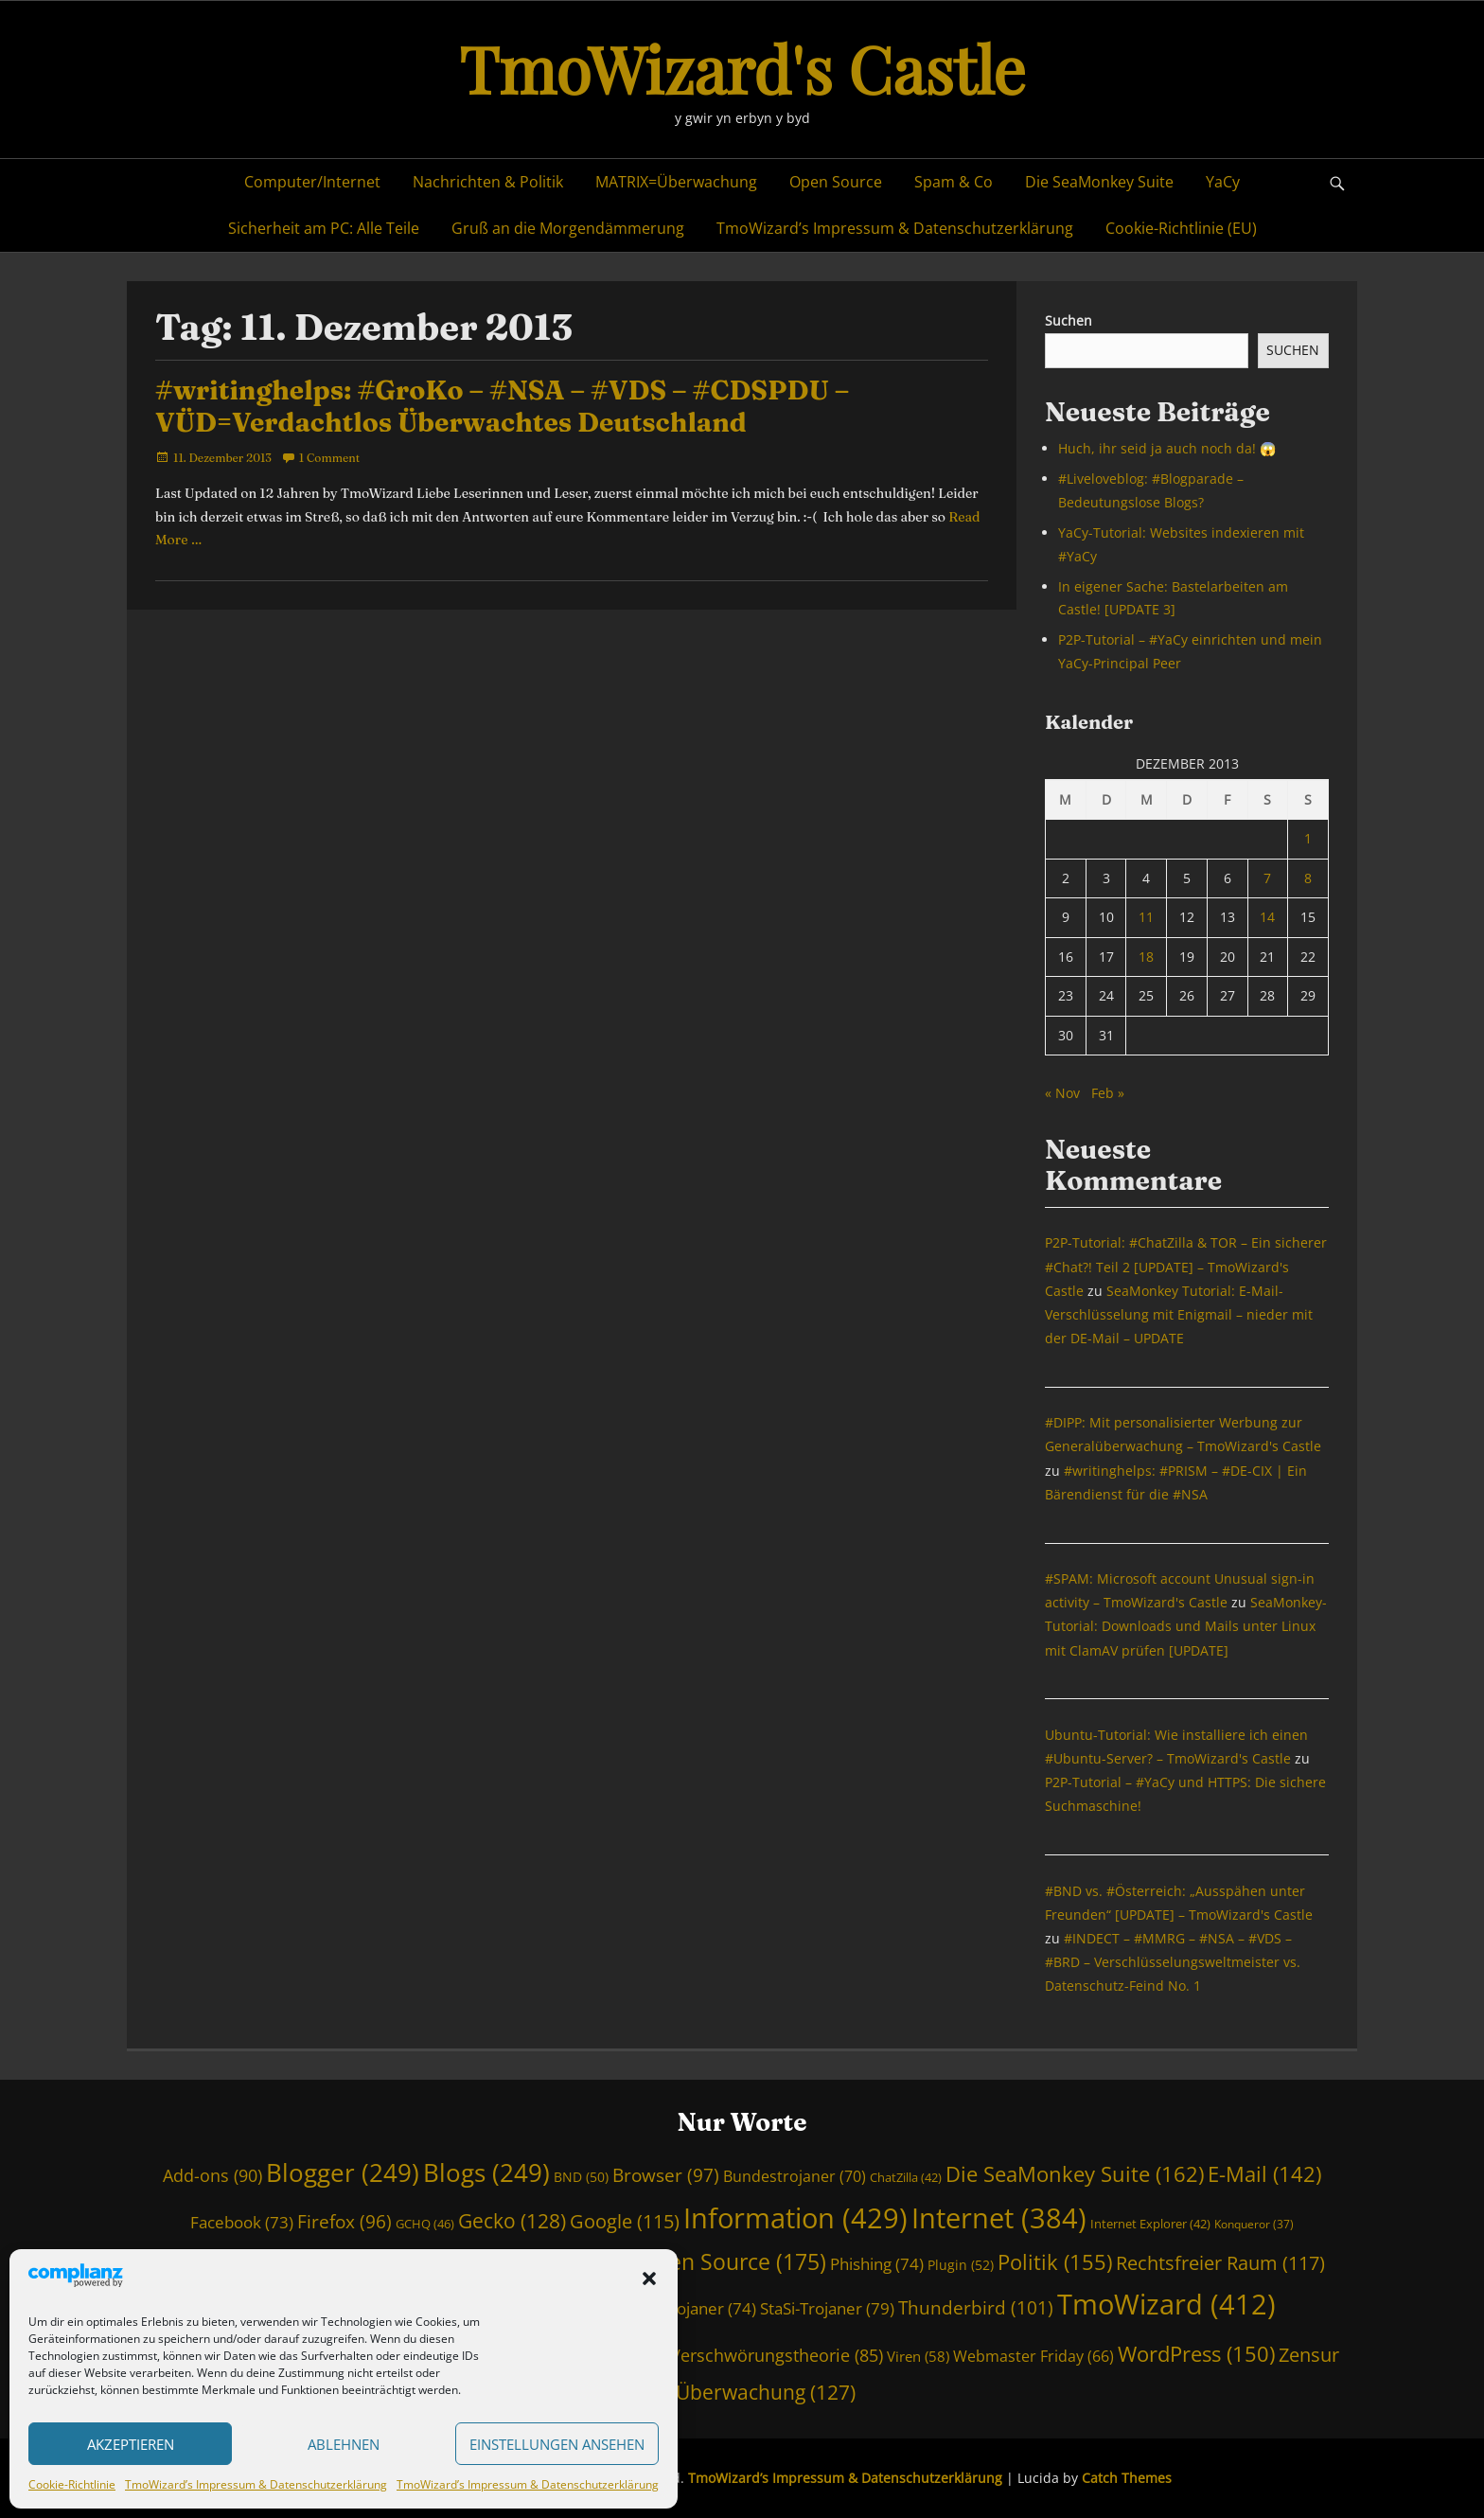 This screenshot has height=2518, width=1484. Describe the element at coordinates (1308, 838) in the screenshot. I see `1 [Beiträge veröffentlicht am 1. December 2013]` at that location.